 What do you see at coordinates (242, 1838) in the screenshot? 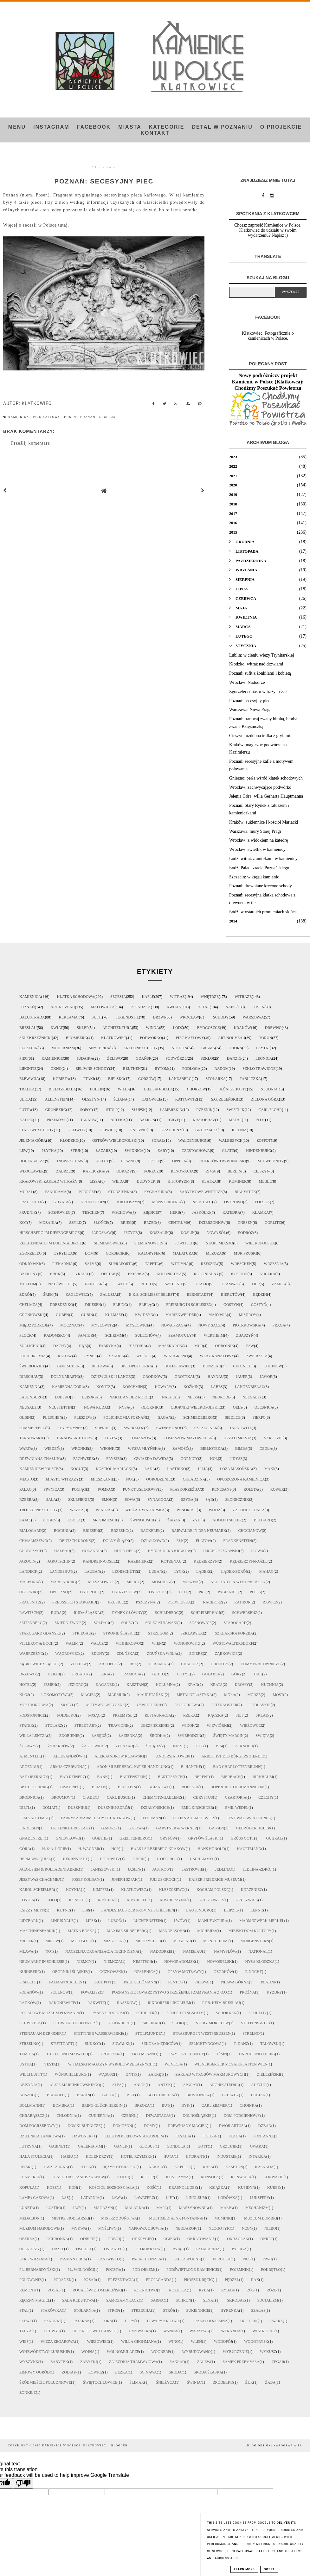
I see `Grüß Gott` at bounding box center [242, 1838].